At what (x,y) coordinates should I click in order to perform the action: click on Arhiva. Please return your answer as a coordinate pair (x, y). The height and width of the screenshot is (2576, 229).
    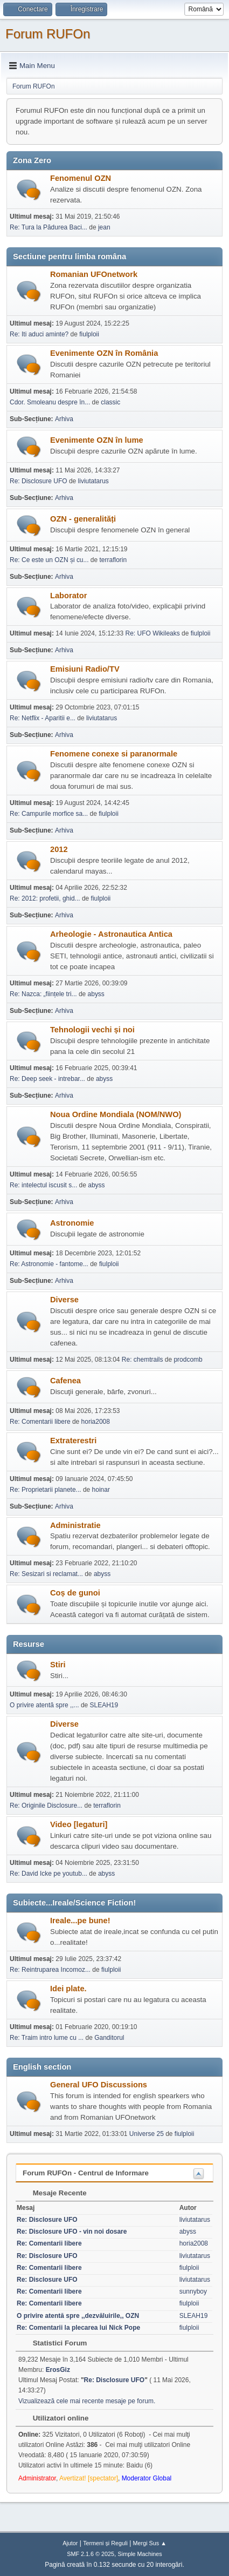
    Looking at the image, I should click on (64, 419).